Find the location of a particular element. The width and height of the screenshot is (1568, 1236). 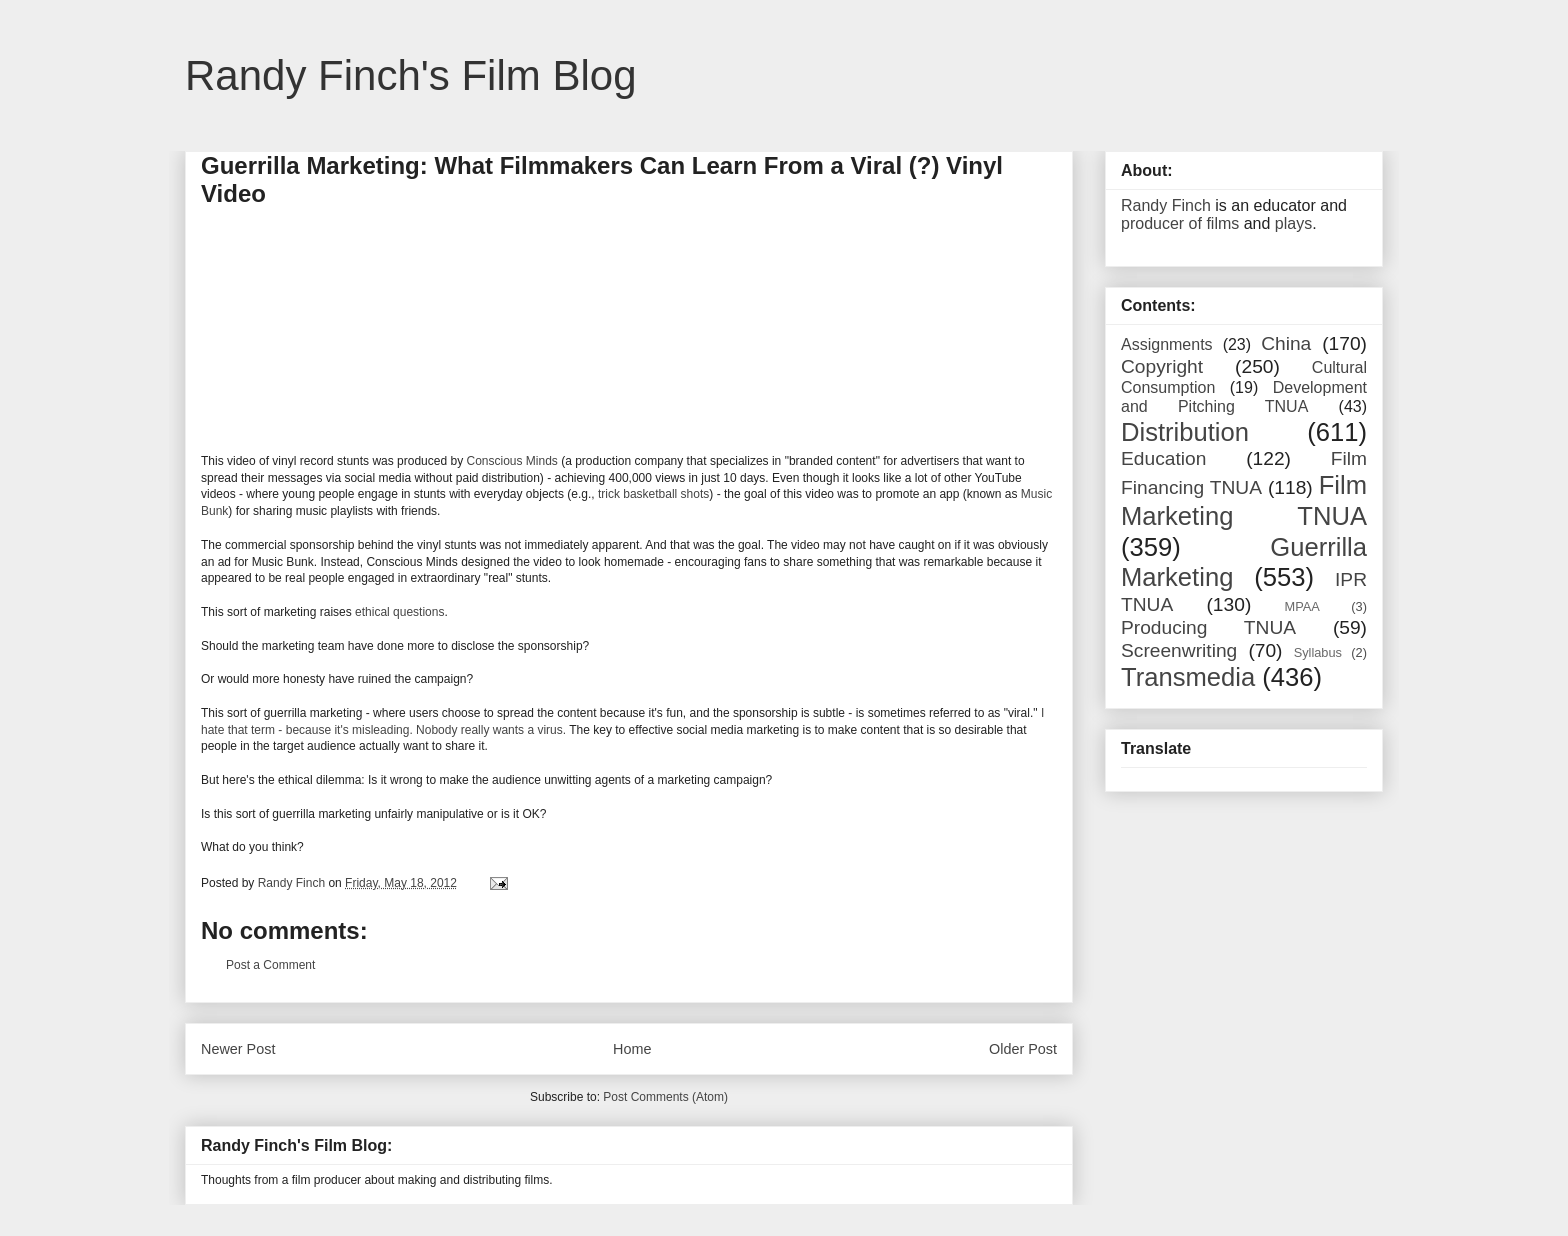

MPAA is located at coordinates (1302, 606).